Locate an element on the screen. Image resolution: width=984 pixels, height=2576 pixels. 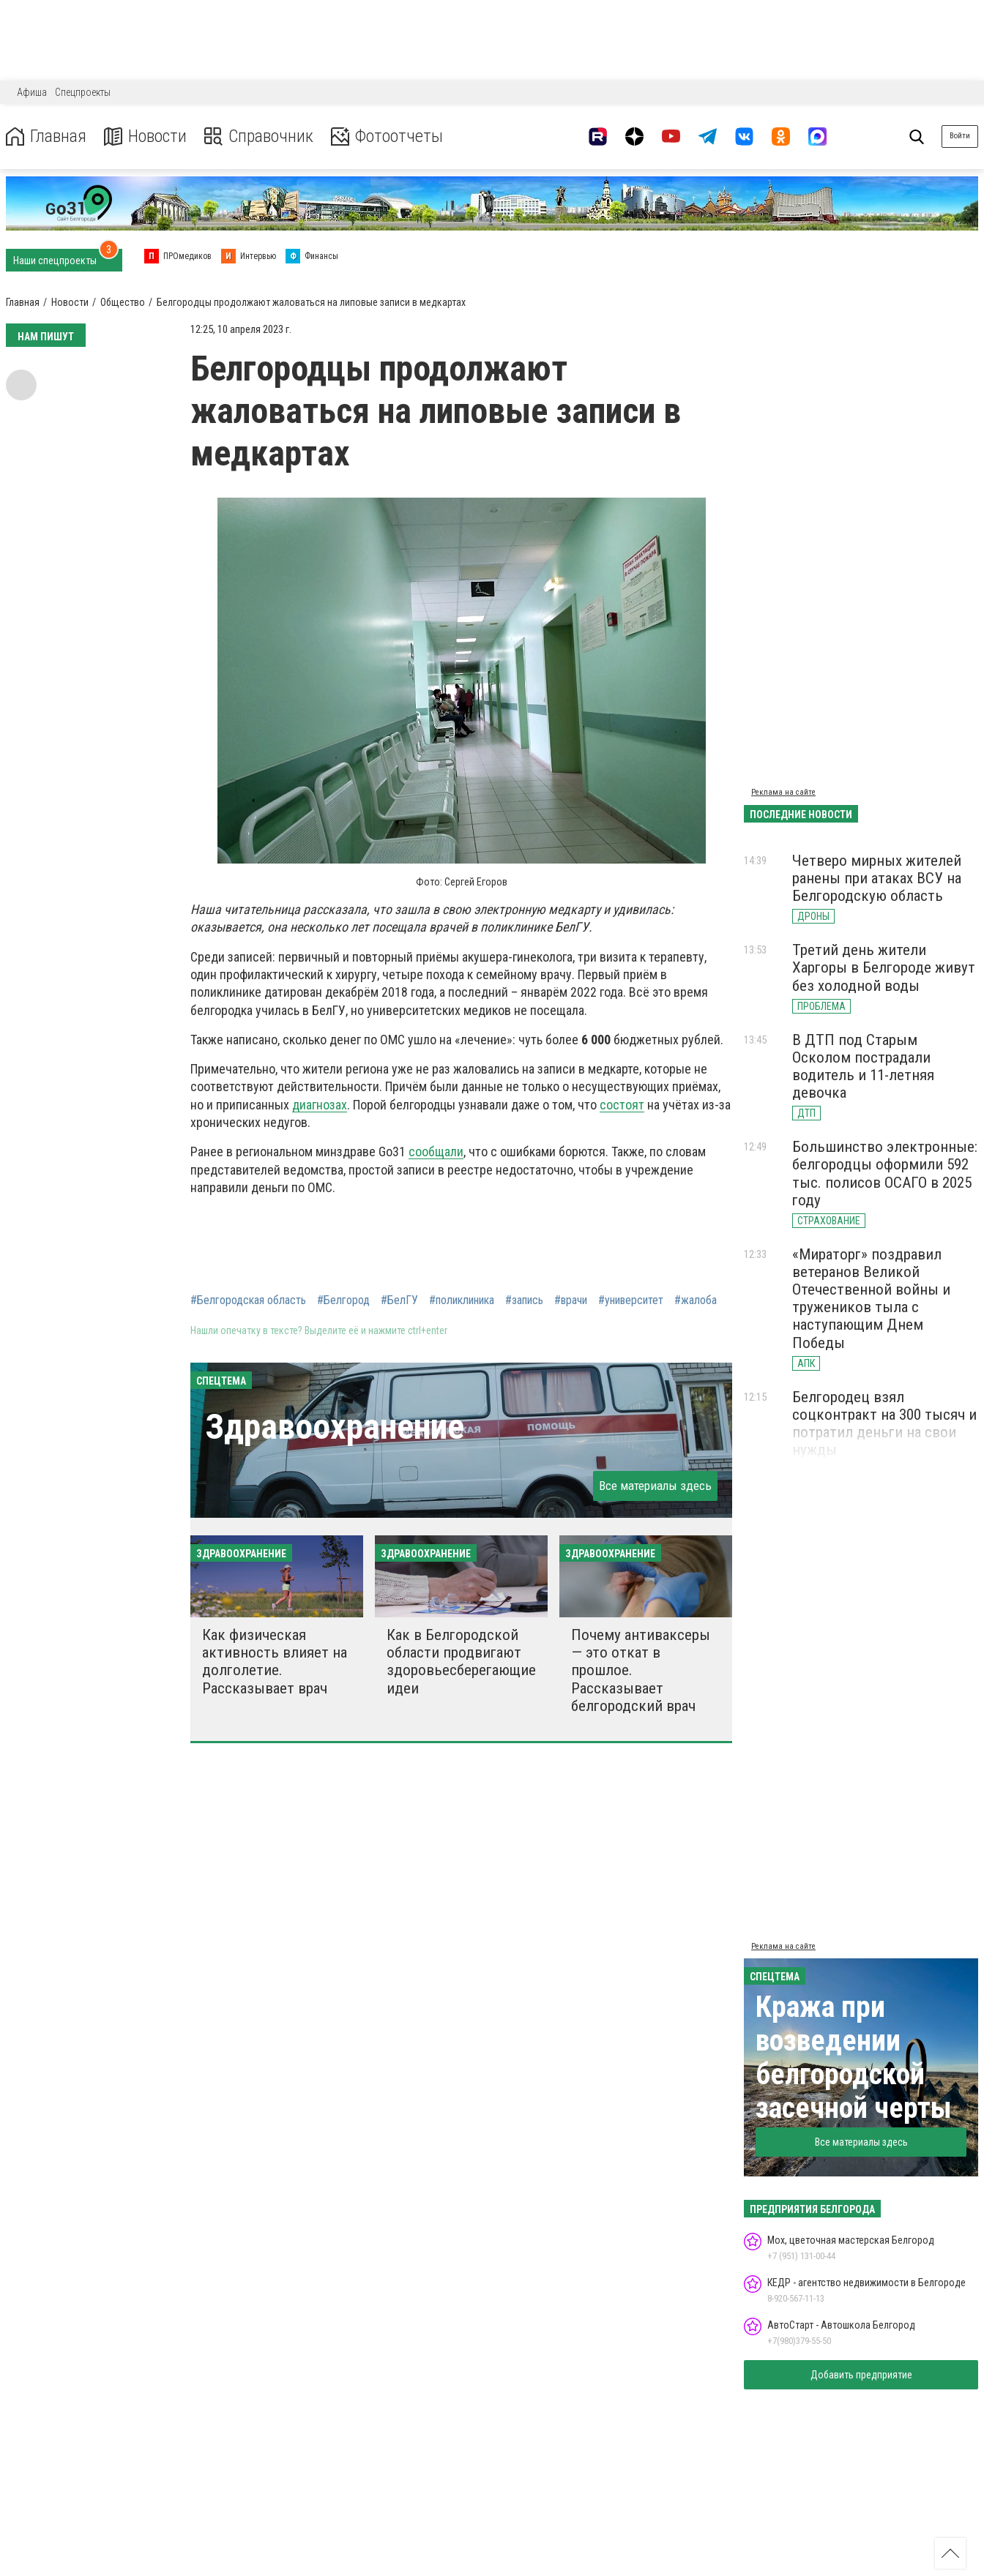
Большинство электронные: белгородцы оформили 592 тыс. полисов ОСАГО в 2025 году is located at coordinates (884, 1173).